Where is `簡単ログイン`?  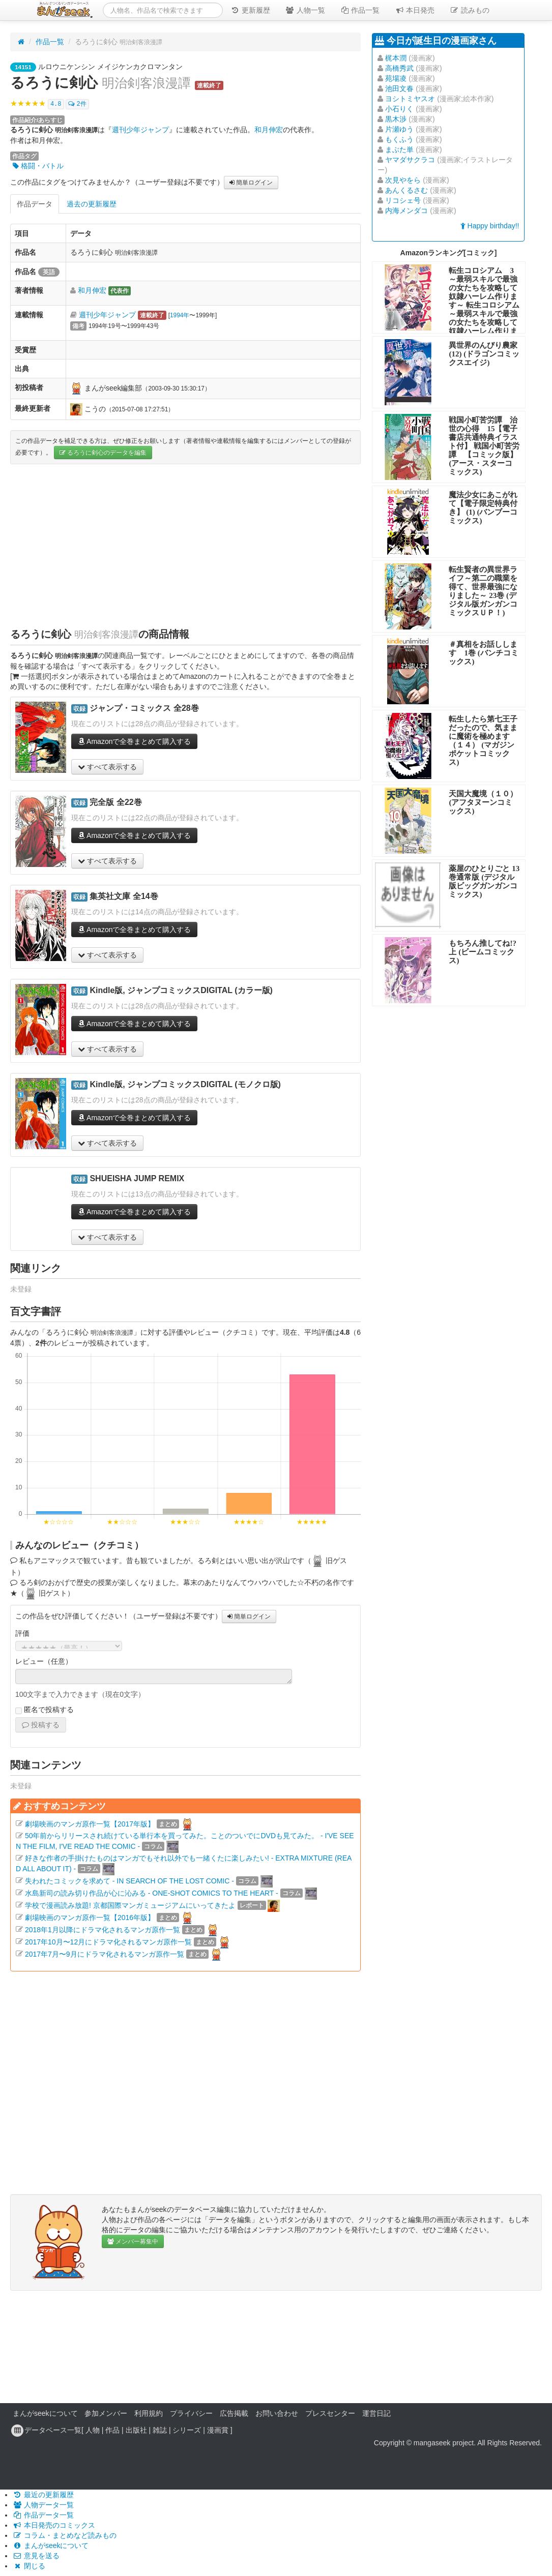
簡単ログイン is located at coordinates (251, 182).